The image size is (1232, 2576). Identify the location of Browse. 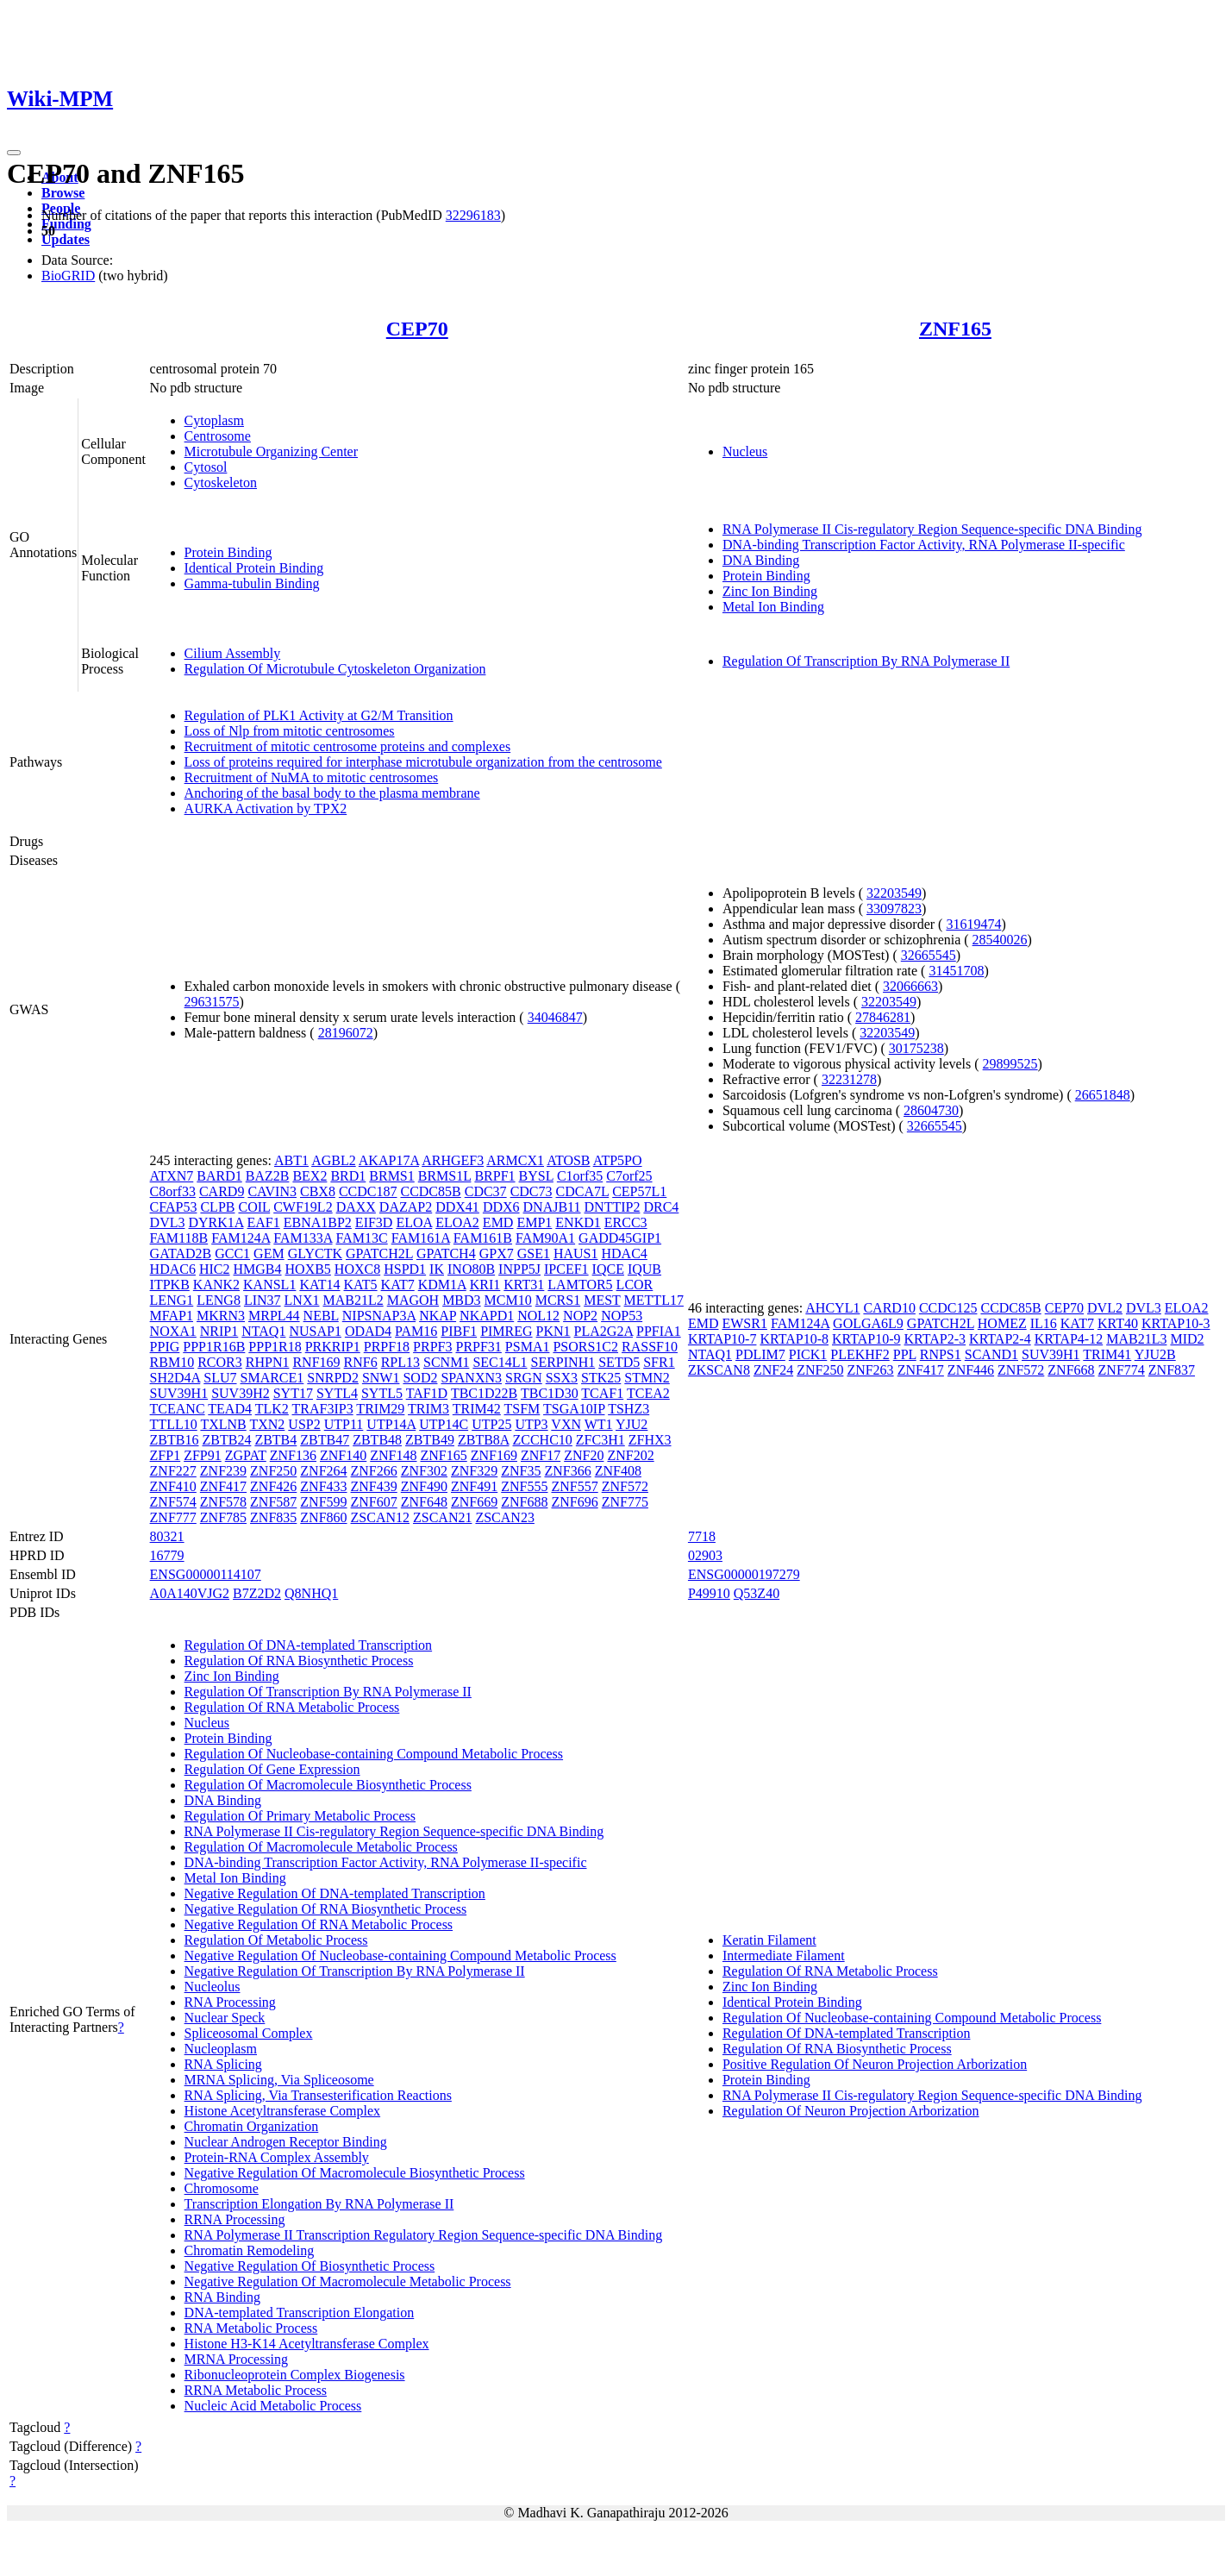
(62, 192).